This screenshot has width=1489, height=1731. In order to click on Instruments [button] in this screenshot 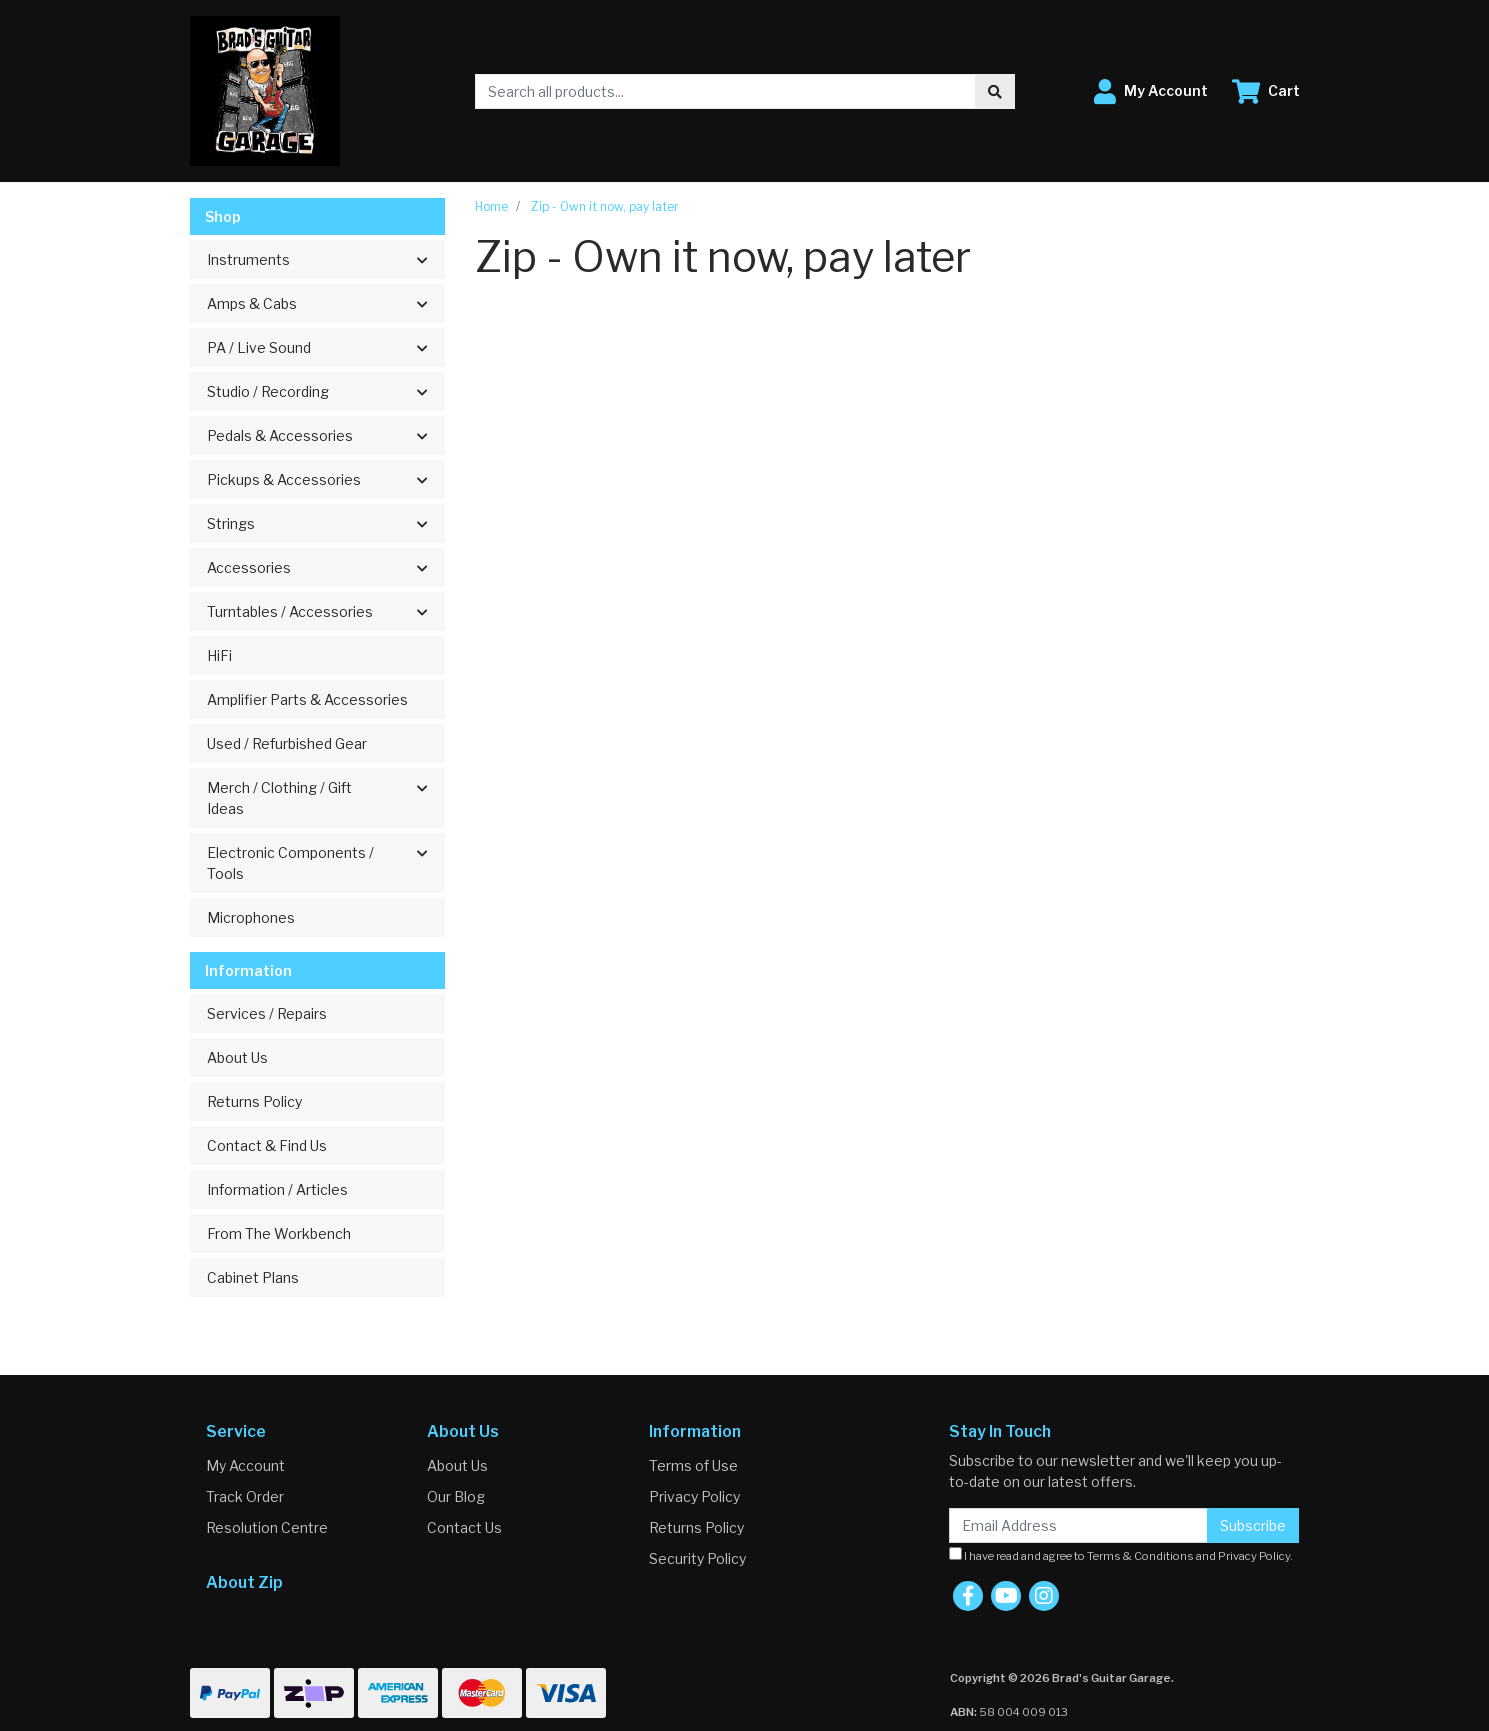, I will do `click(248, 259)`.